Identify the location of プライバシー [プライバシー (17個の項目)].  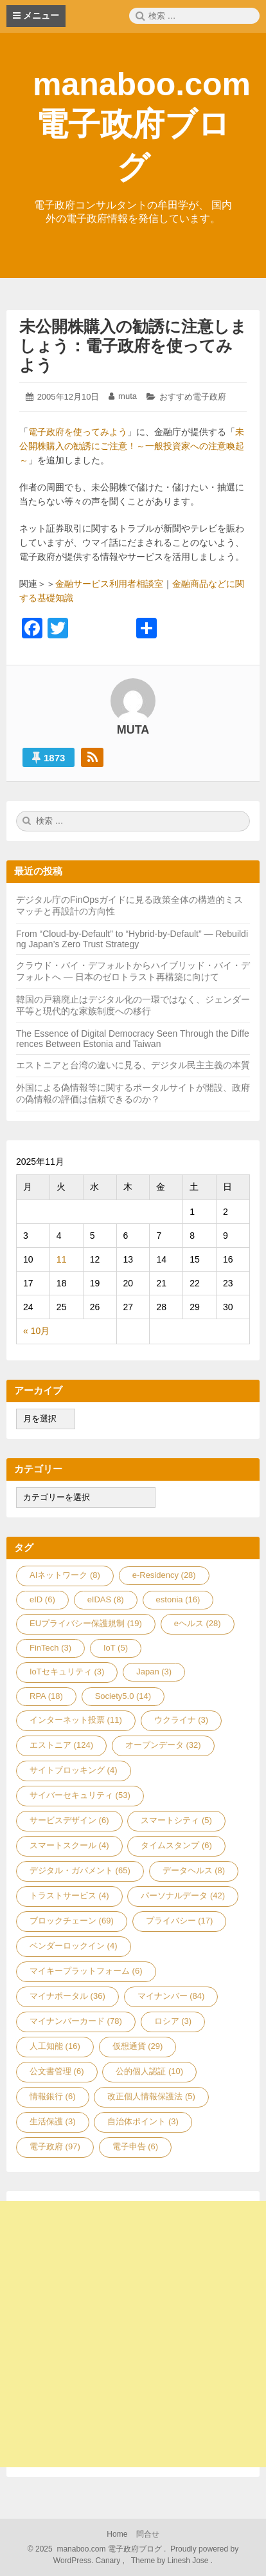
(179, 1920).